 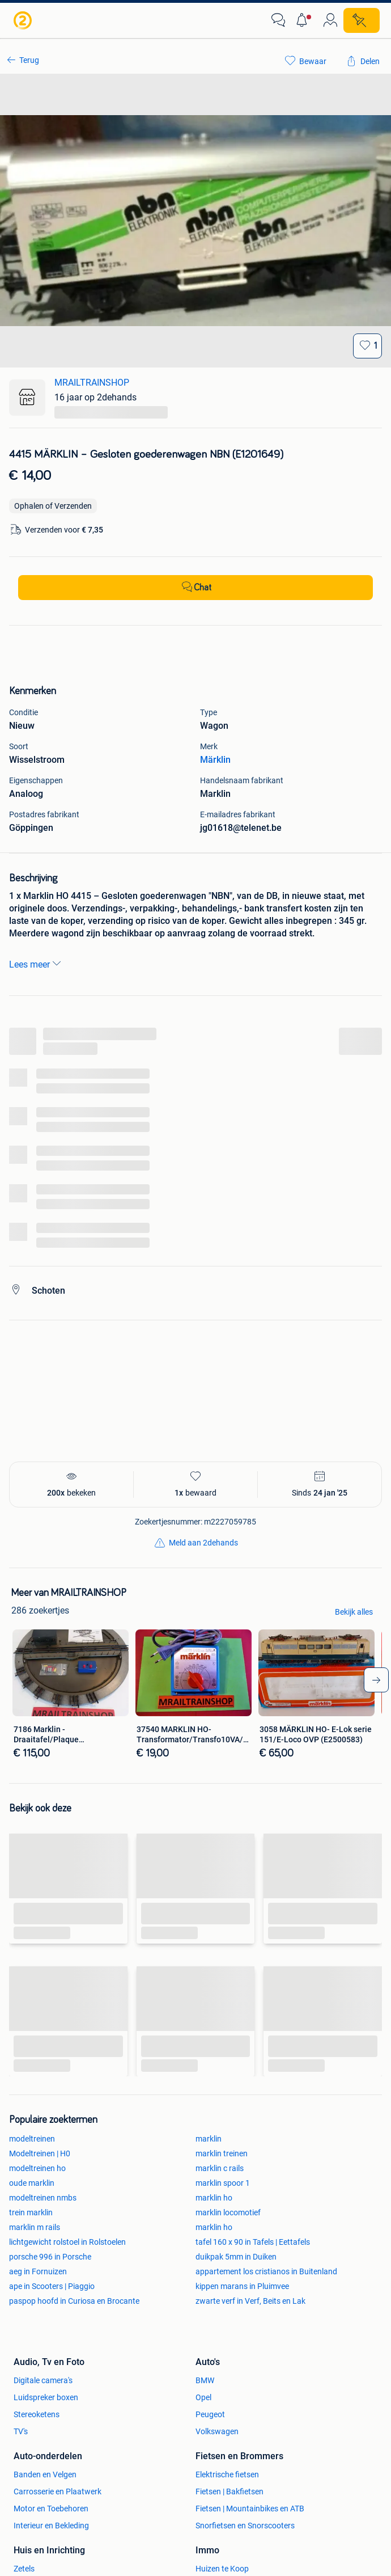 I want to click on Huizen te Koop [link], so click(x=222, y=2568).